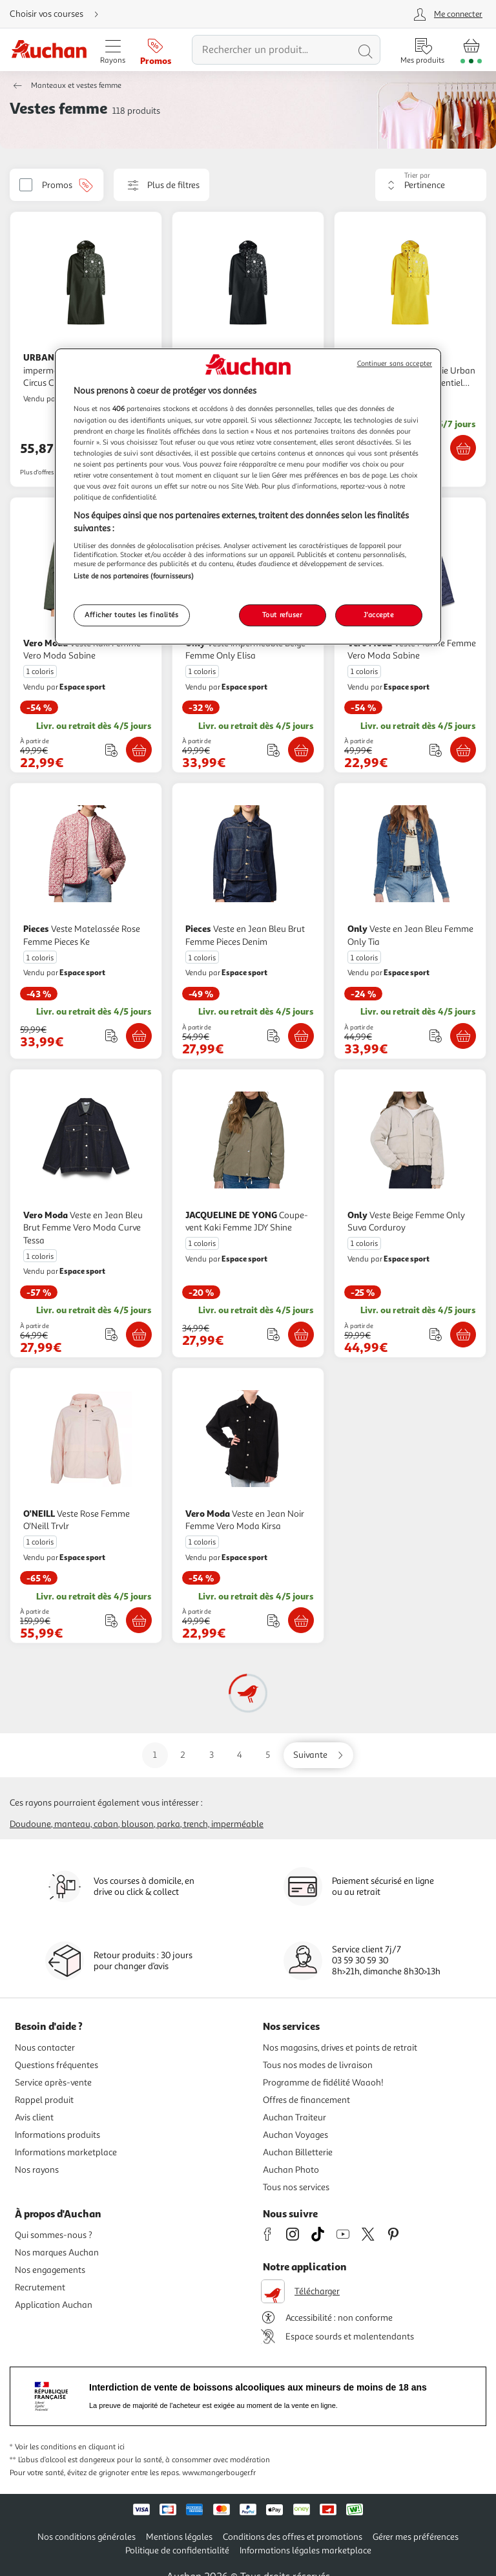  What do you see at coordinates (340, 2047) in the screenshot?
I see `Nos magasins, drives et points de retrait` at bounding box center [340, 2047].